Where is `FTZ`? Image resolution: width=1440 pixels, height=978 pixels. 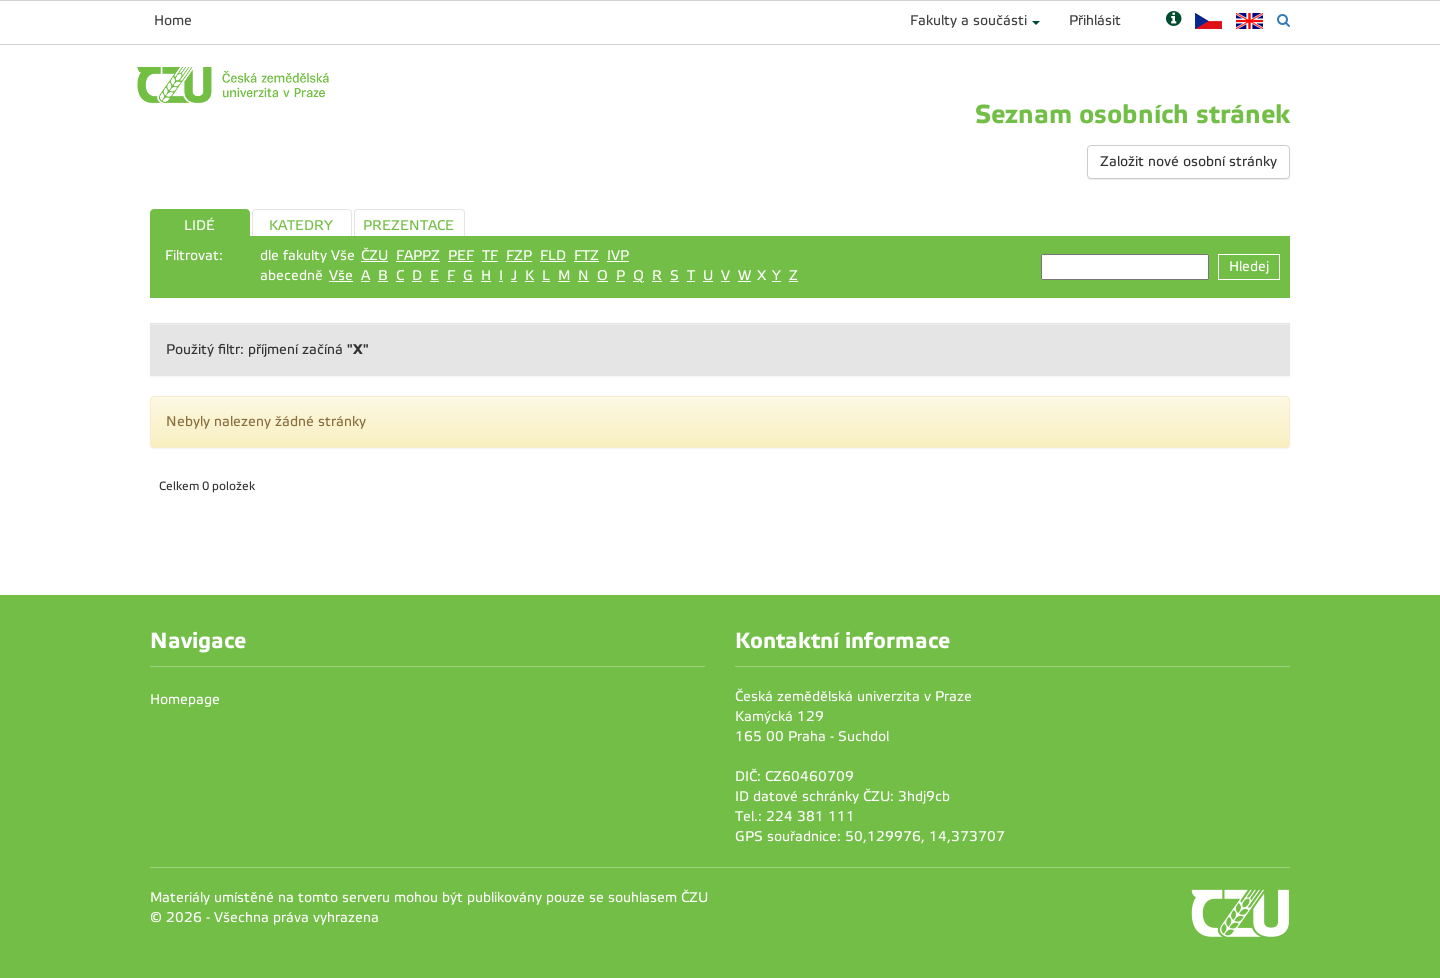 FTZ is located at coordinates (586, 255).